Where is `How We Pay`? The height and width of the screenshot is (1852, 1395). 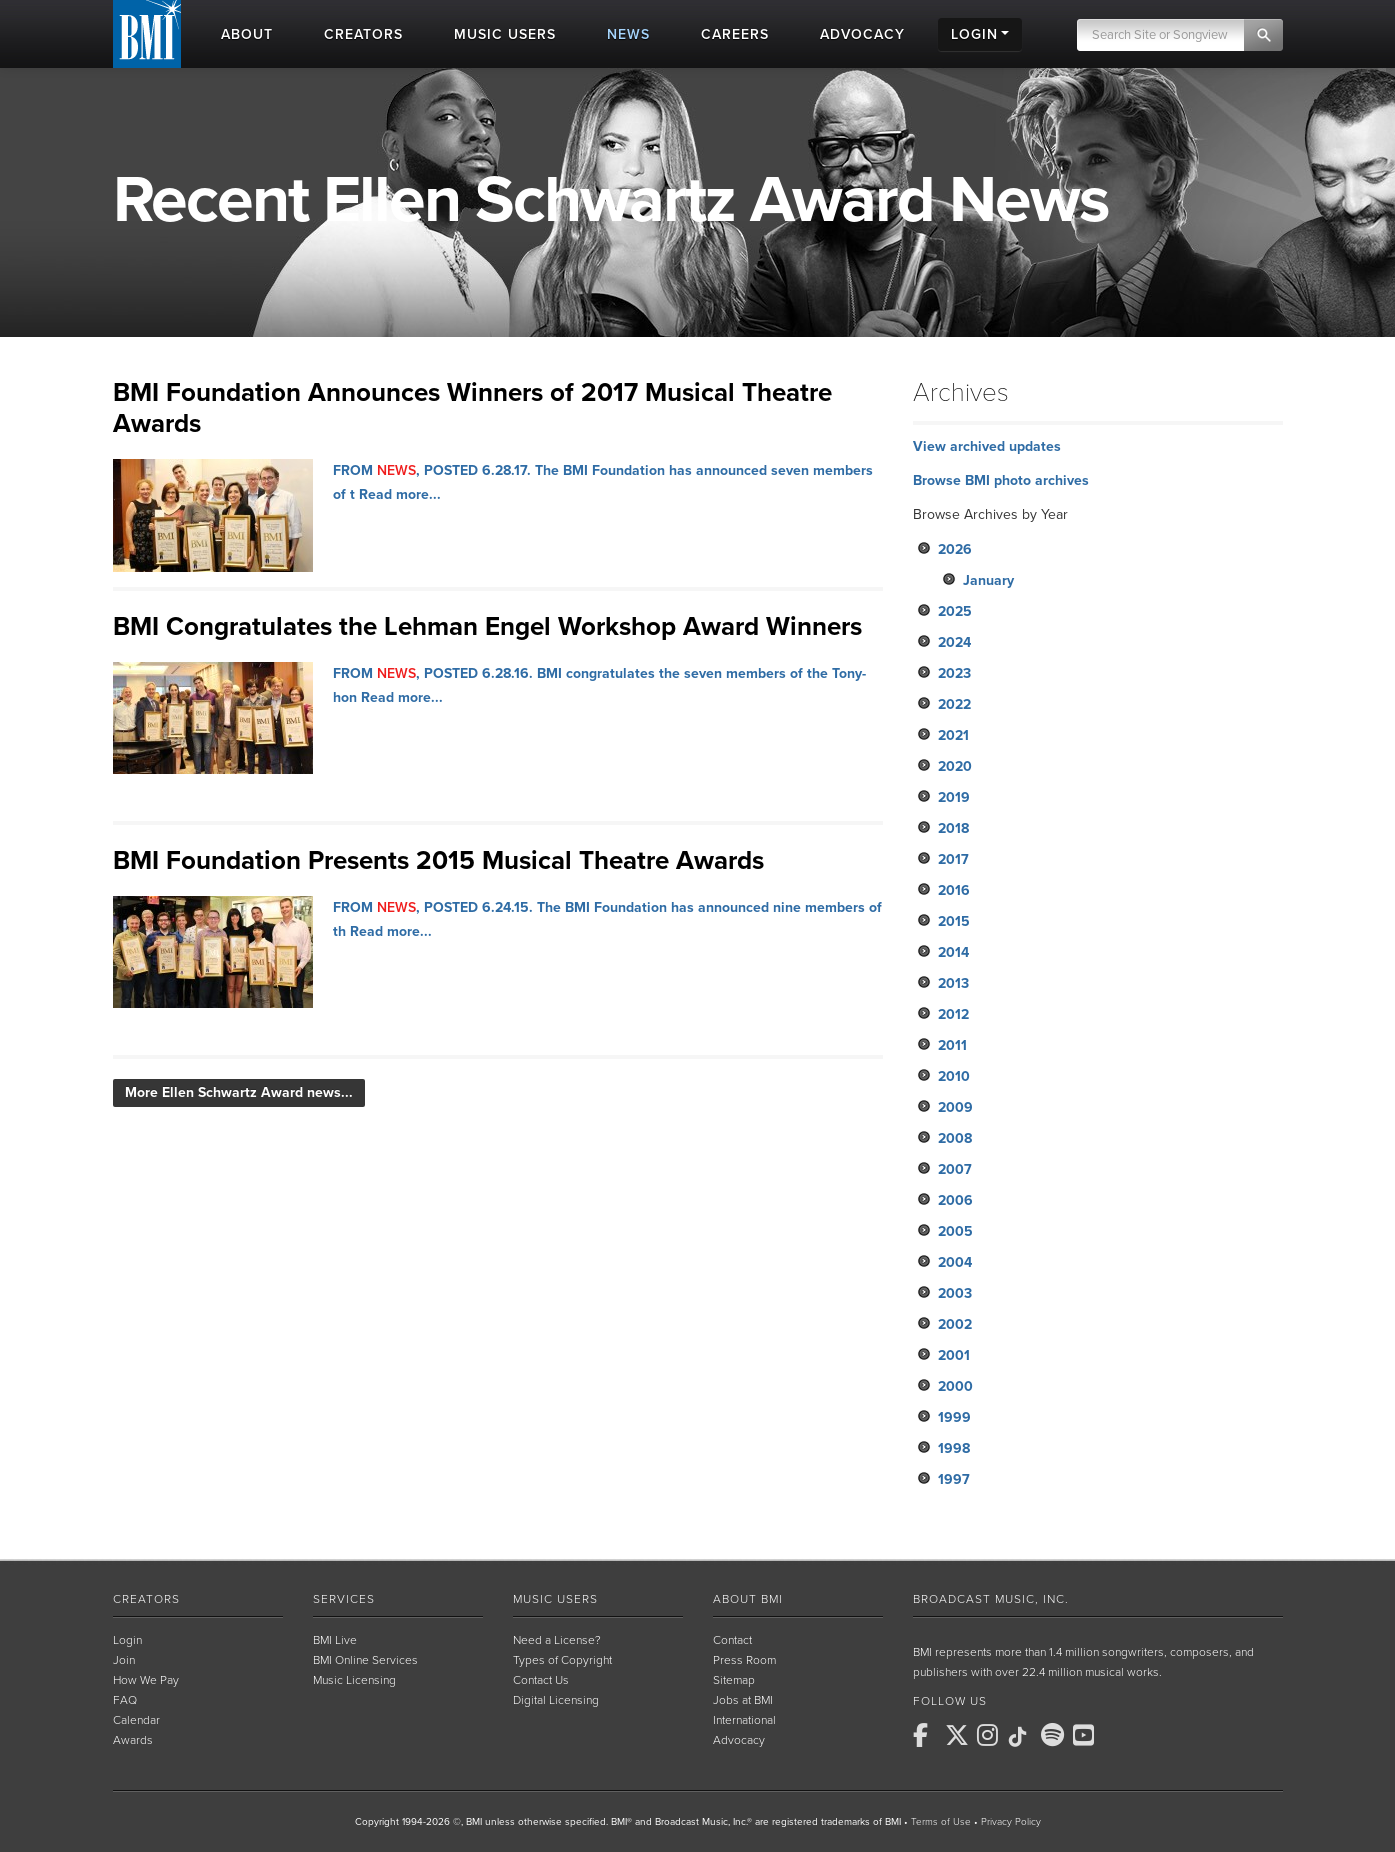
How We Pay is located at coordinates (146, 1680).